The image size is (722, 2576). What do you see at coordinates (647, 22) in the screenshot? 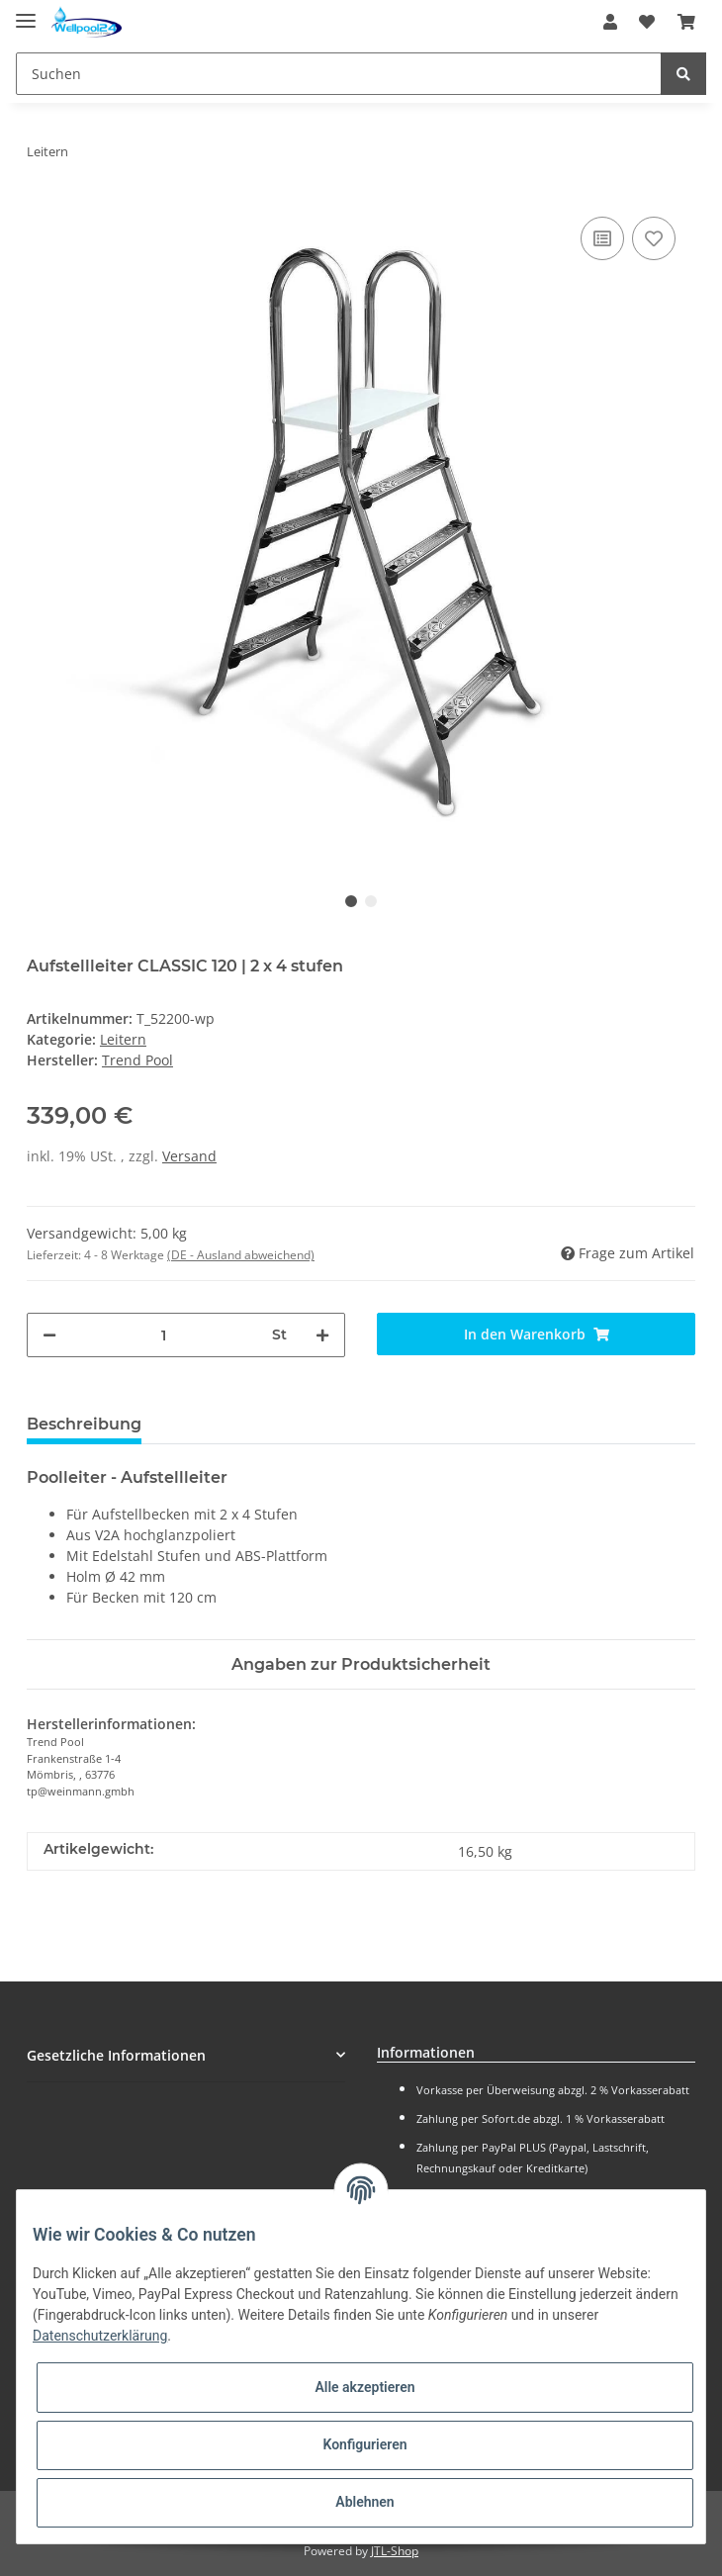
I see `[Wunschzettel]` at bounding box center [647, 22].